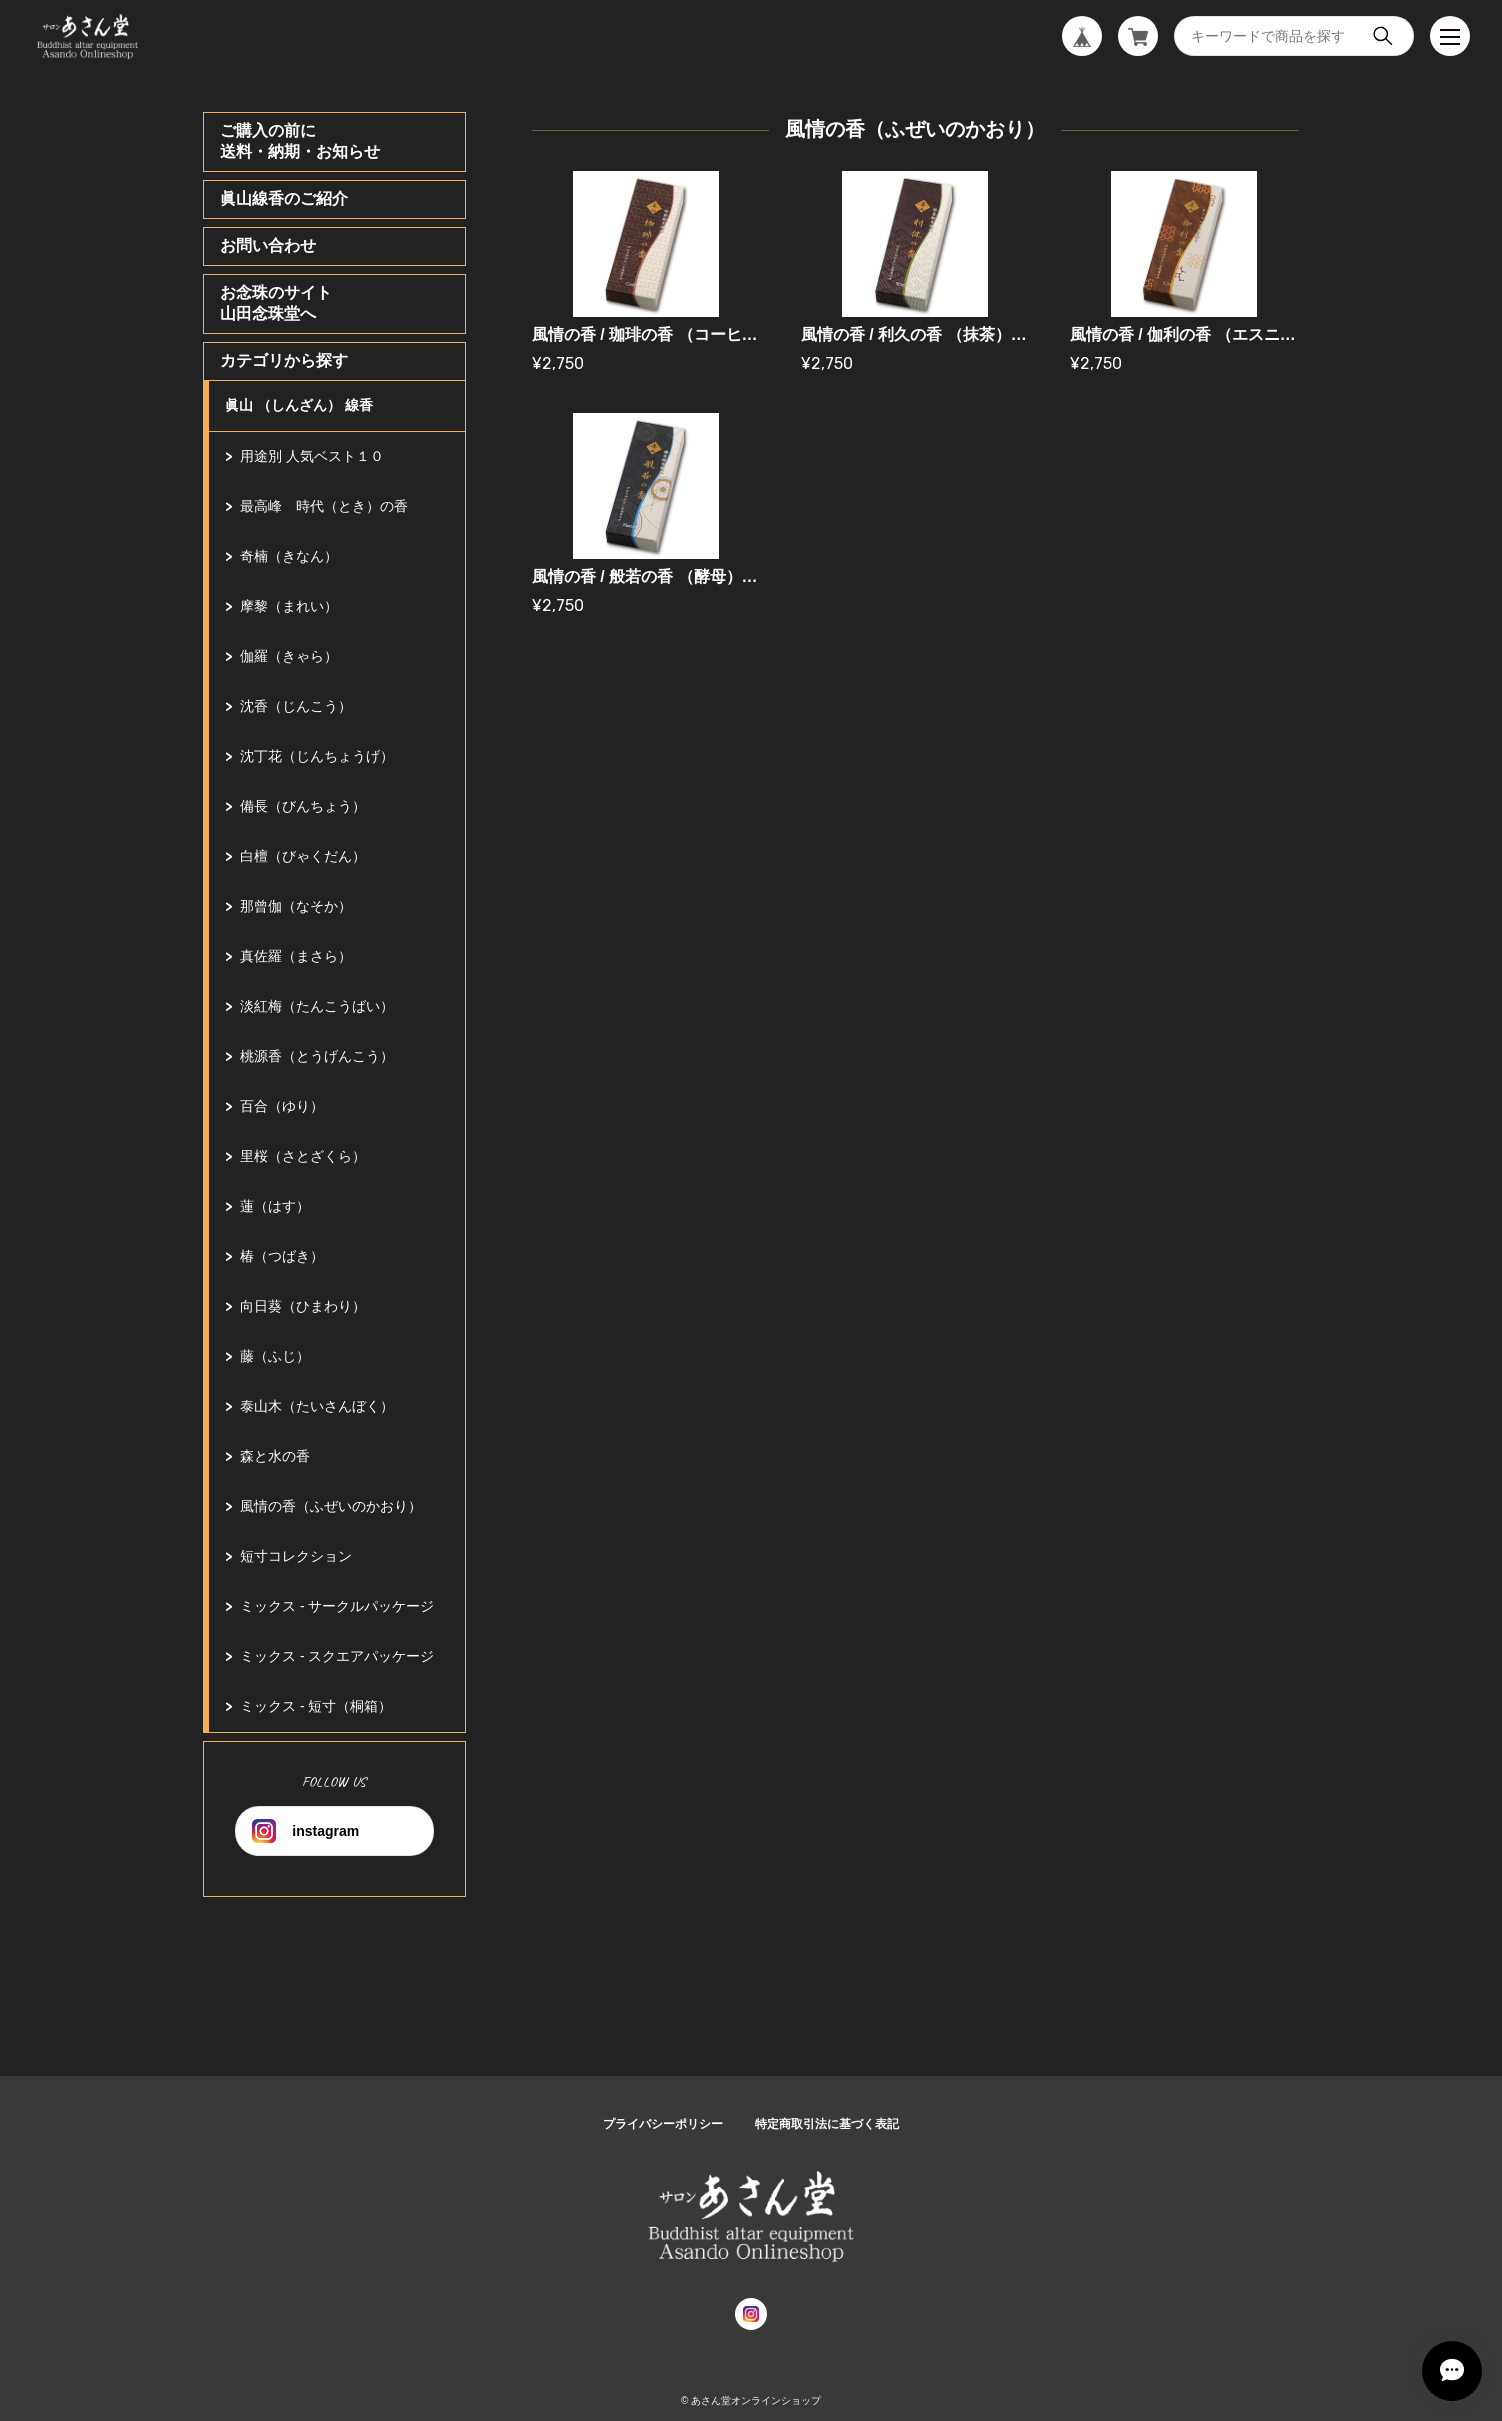 This screenshot has width=1502, height=2421. What do you see at coordinates (275, 1456) in the screenshot?
I see `森と水の香` at bounding box center [275, 1456].